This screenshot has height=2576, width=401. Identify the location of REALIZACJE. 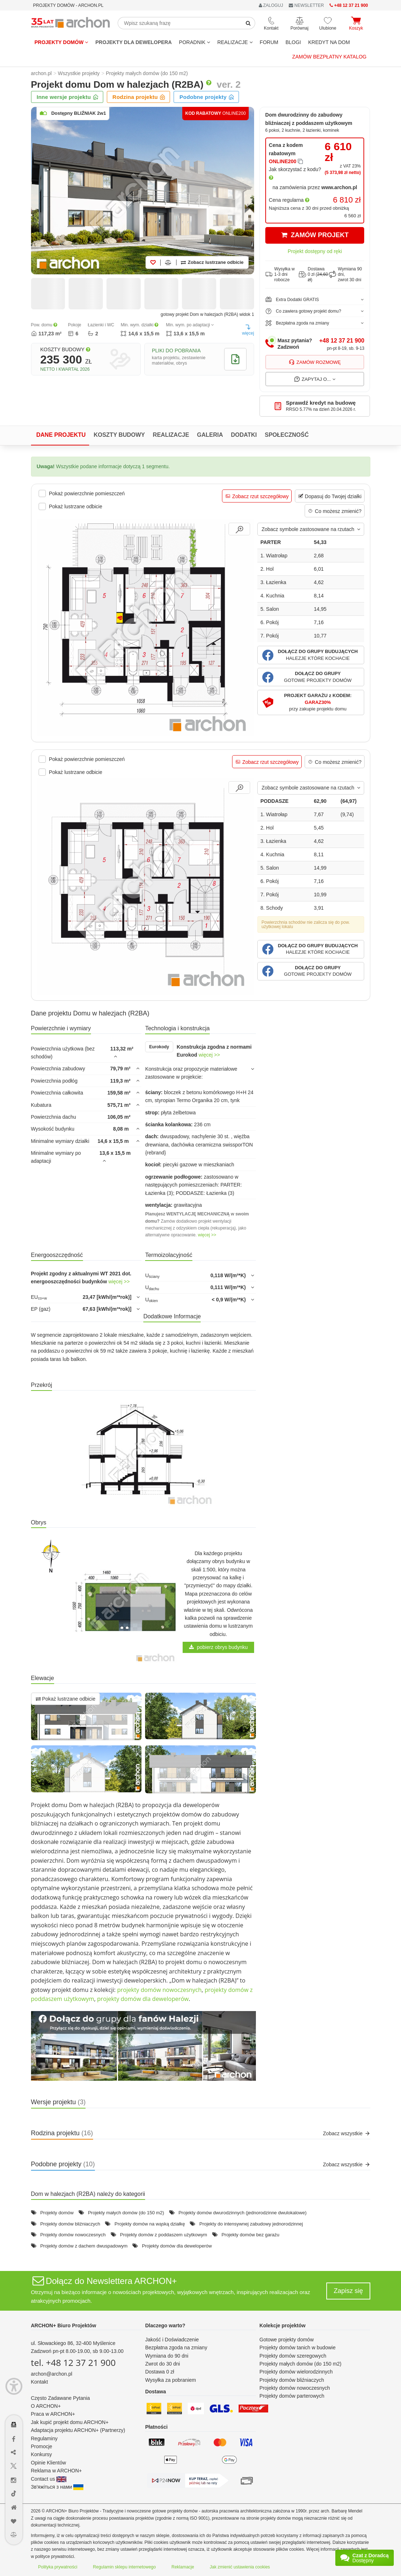
(235, 42).